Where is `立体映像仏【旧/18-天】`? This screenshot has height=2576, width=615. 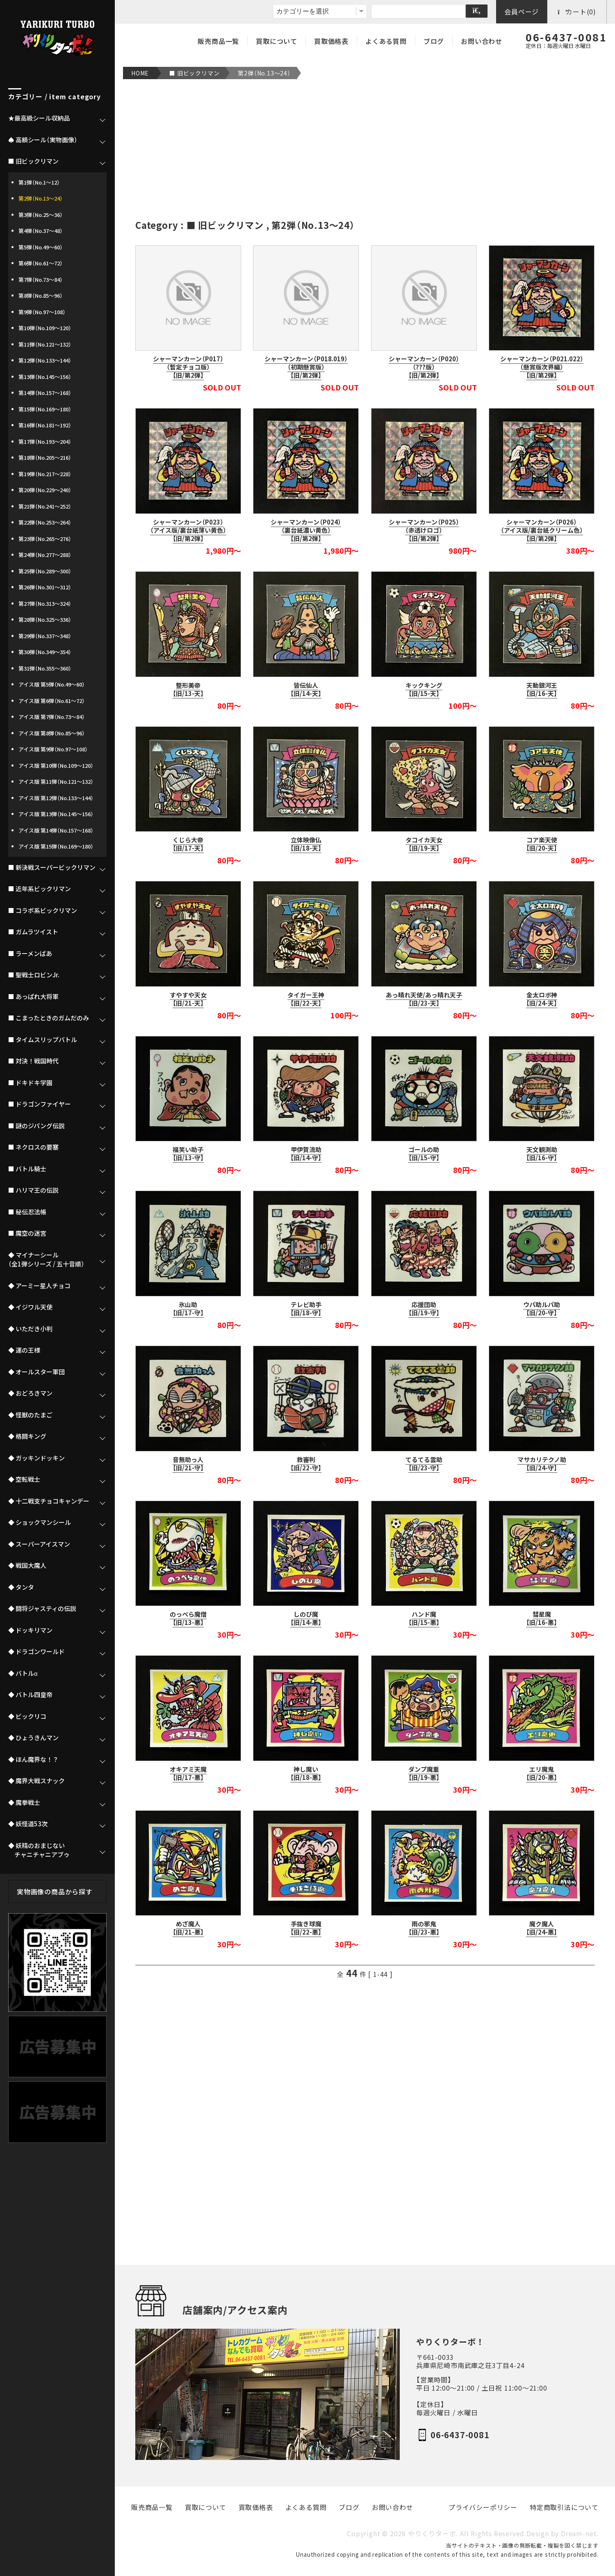
立体映像仏【旧/18-天】 is located at coordinates (305, 844).